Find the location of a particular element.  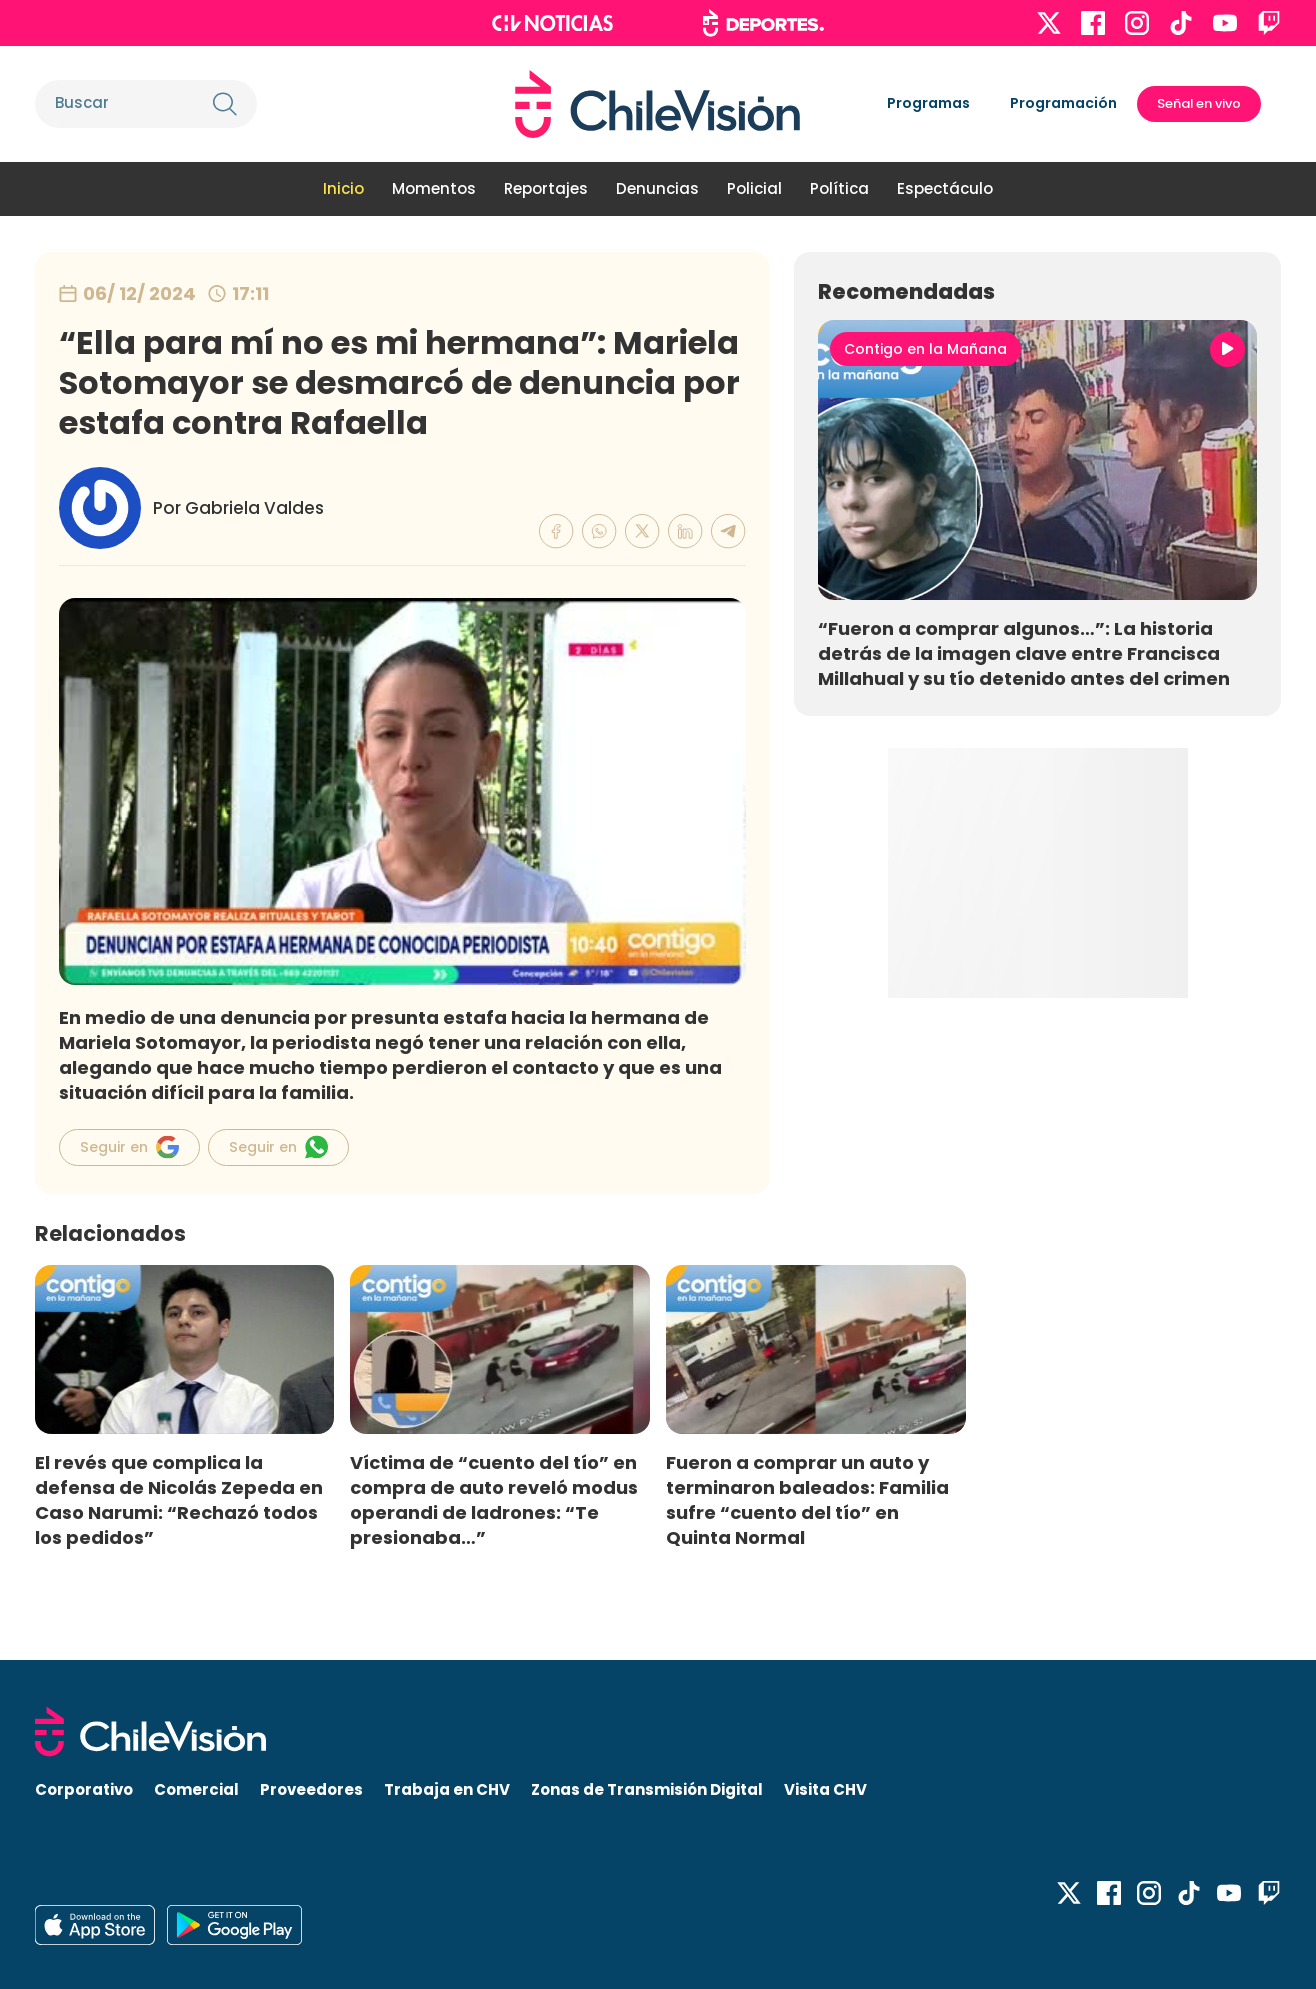

Fueron a comprar un auto y terminaron baleados: Familia sufre “cuento del tío” en Quinta Normal is located at coordinates (807, 1500).